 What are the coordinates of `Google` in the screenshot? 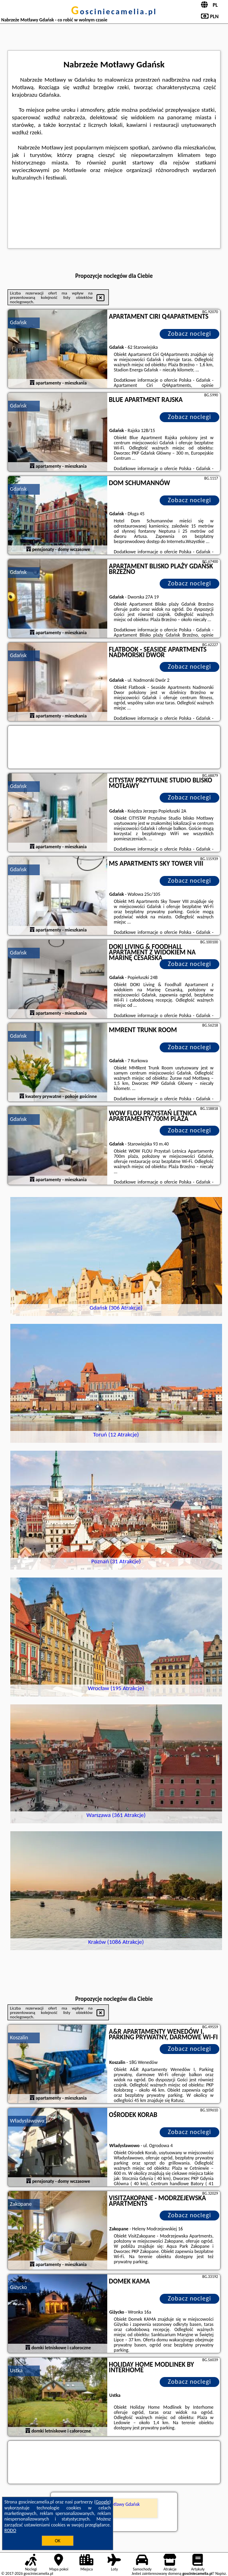 It's located at (103, 2502).